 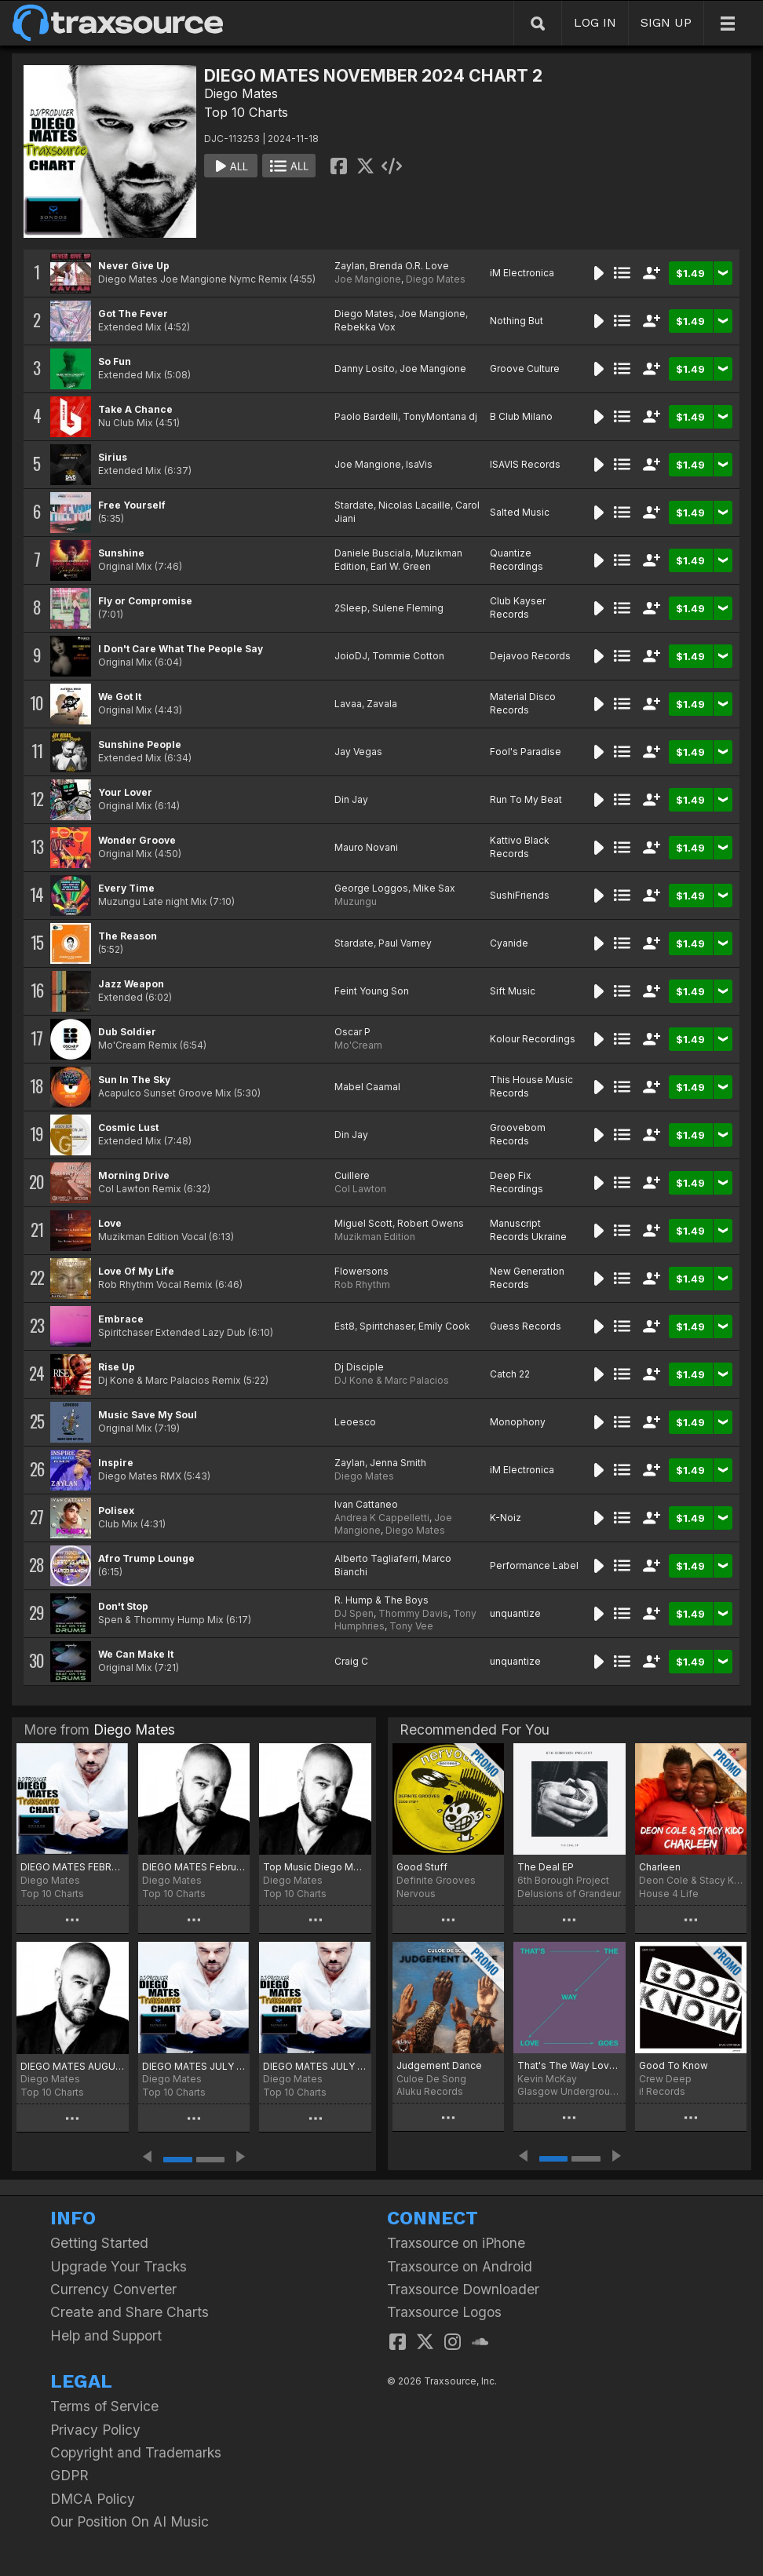 What do you see at coordinates (125, 792) in the screenshot?
I see `Your Lover` at bounding box center [125, 792].